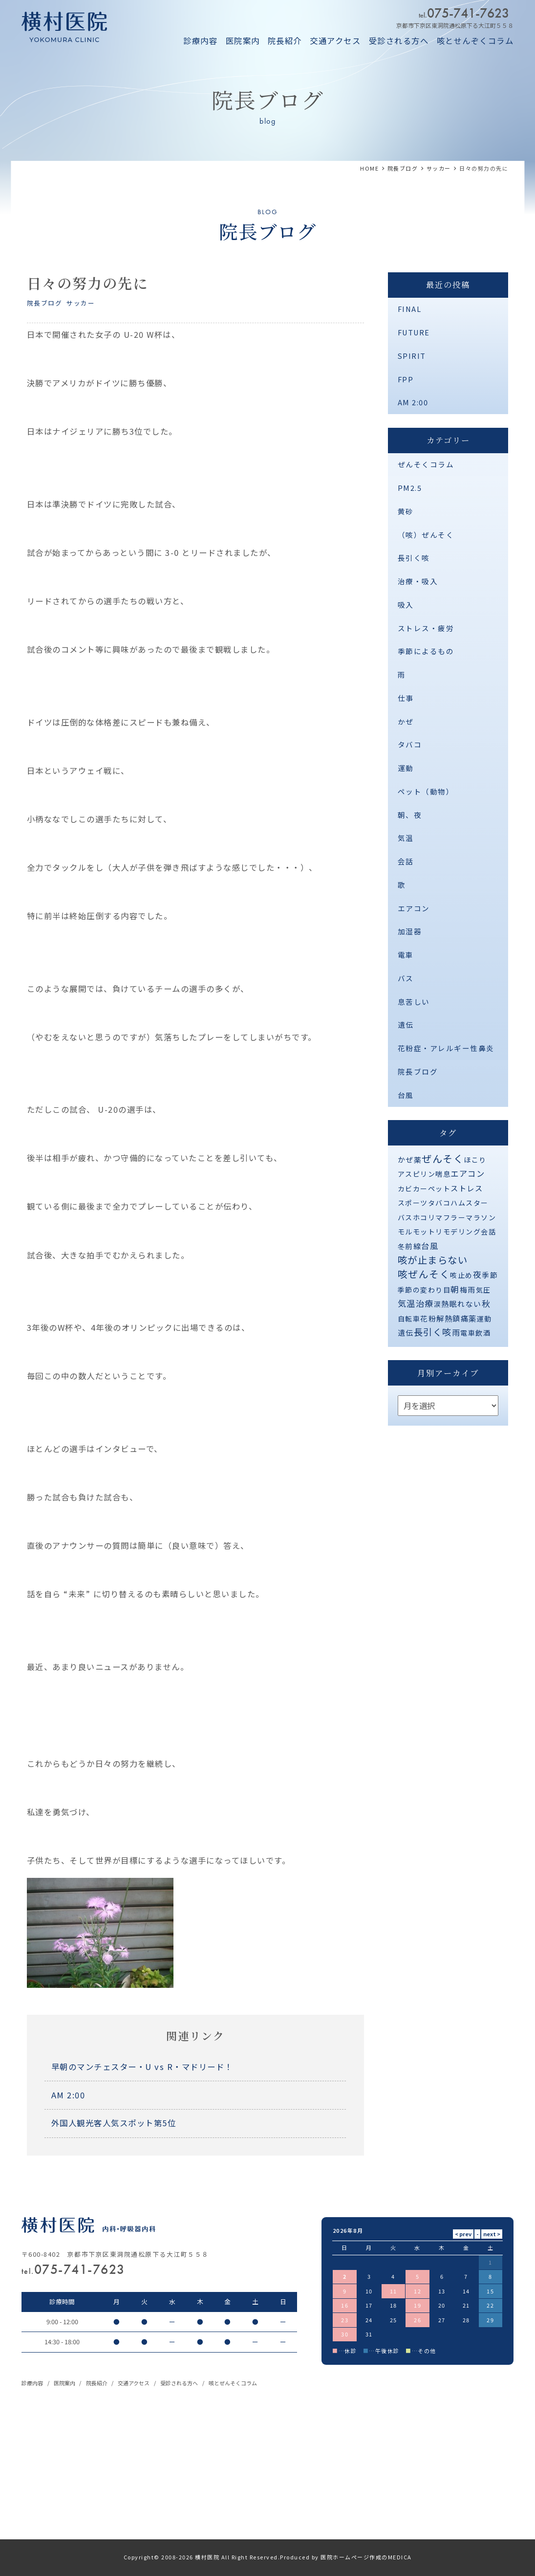 The image size is (535, 2576). I want to click on 息苦しい, so click(414, 1001).